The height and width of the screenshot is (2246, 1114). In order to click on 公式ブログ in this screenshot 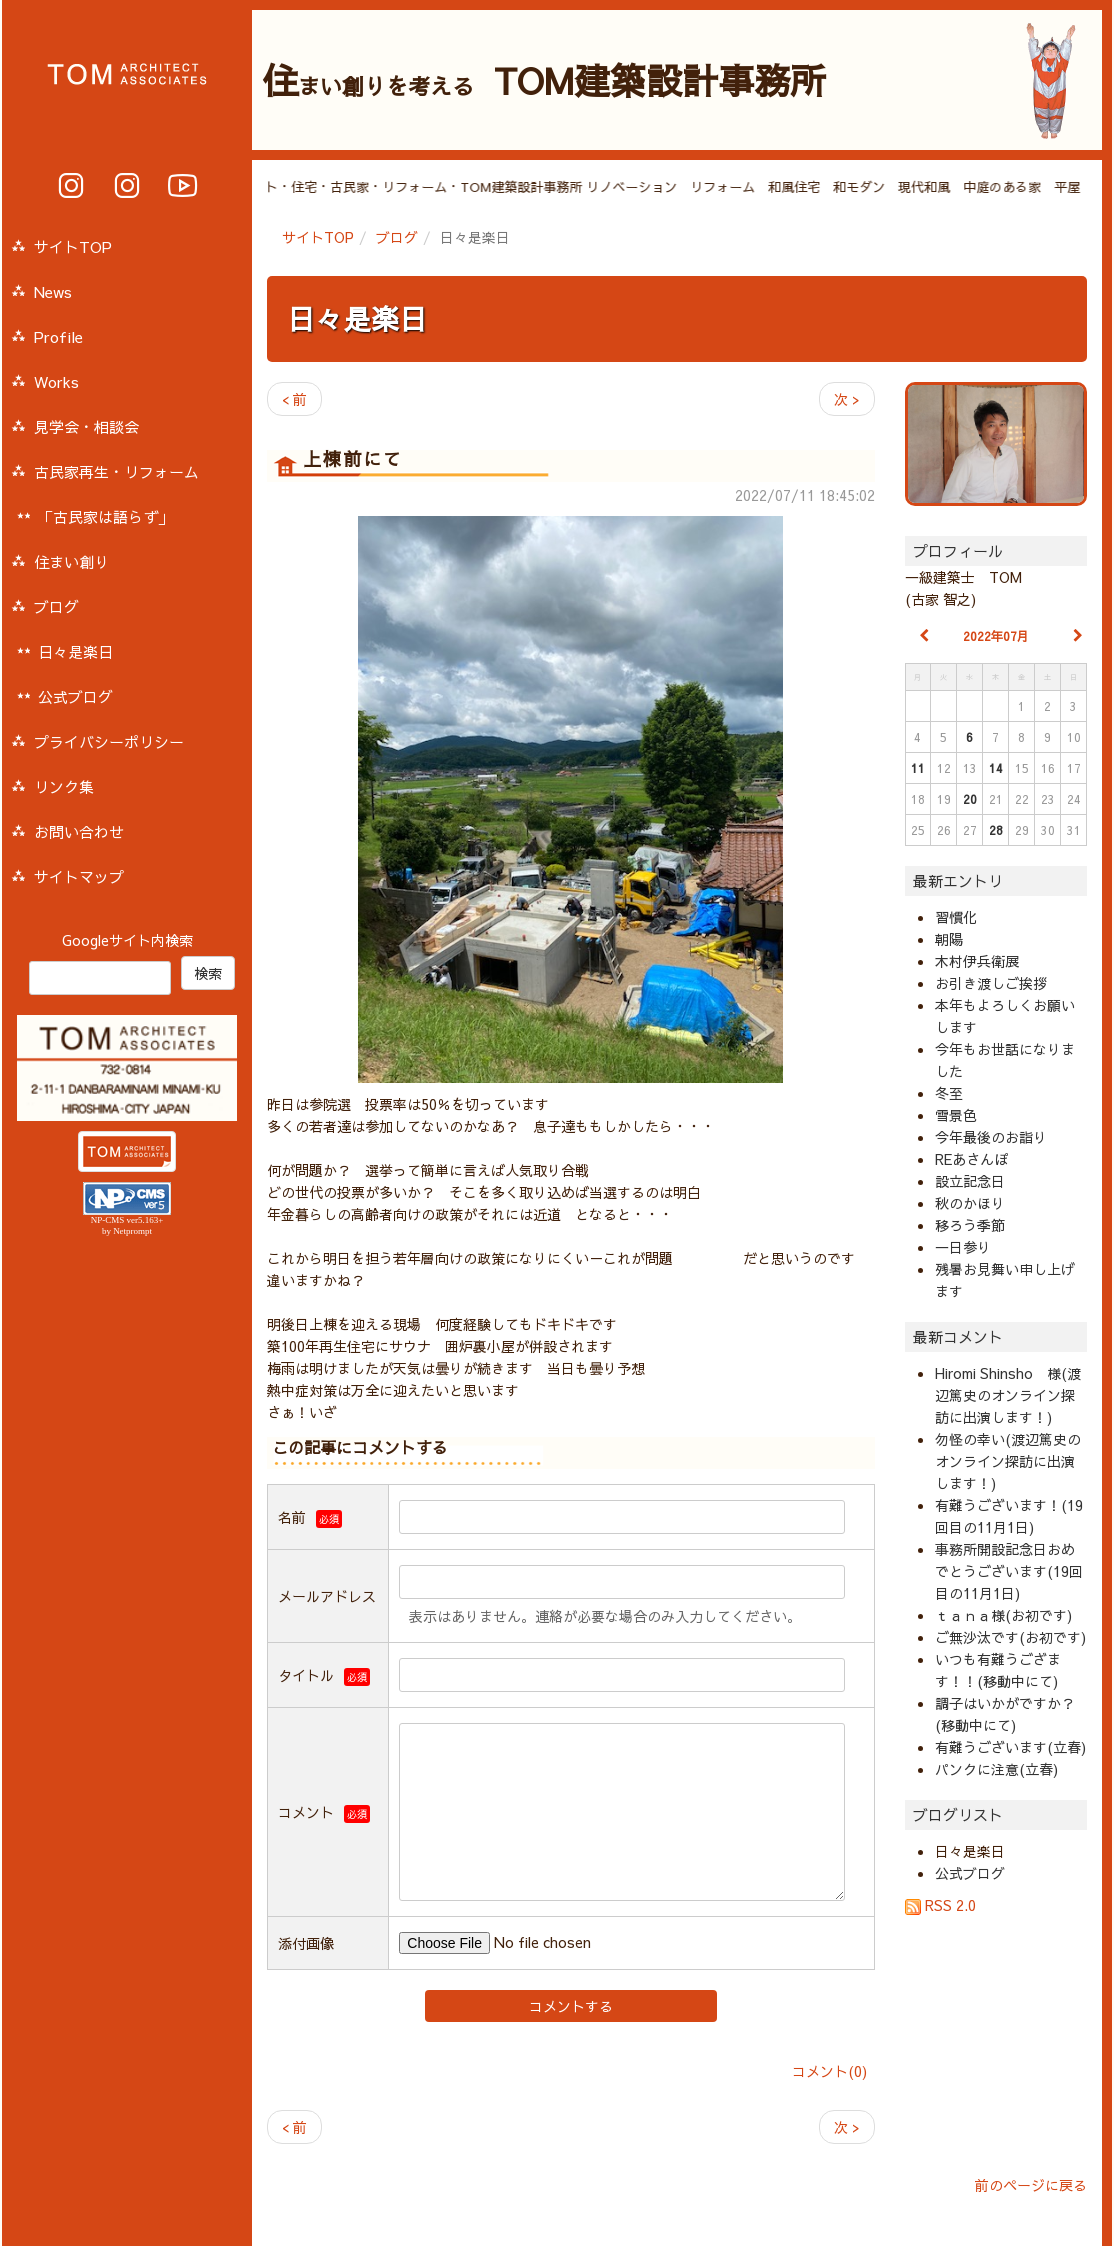, I will do `click(970, 1873)`.